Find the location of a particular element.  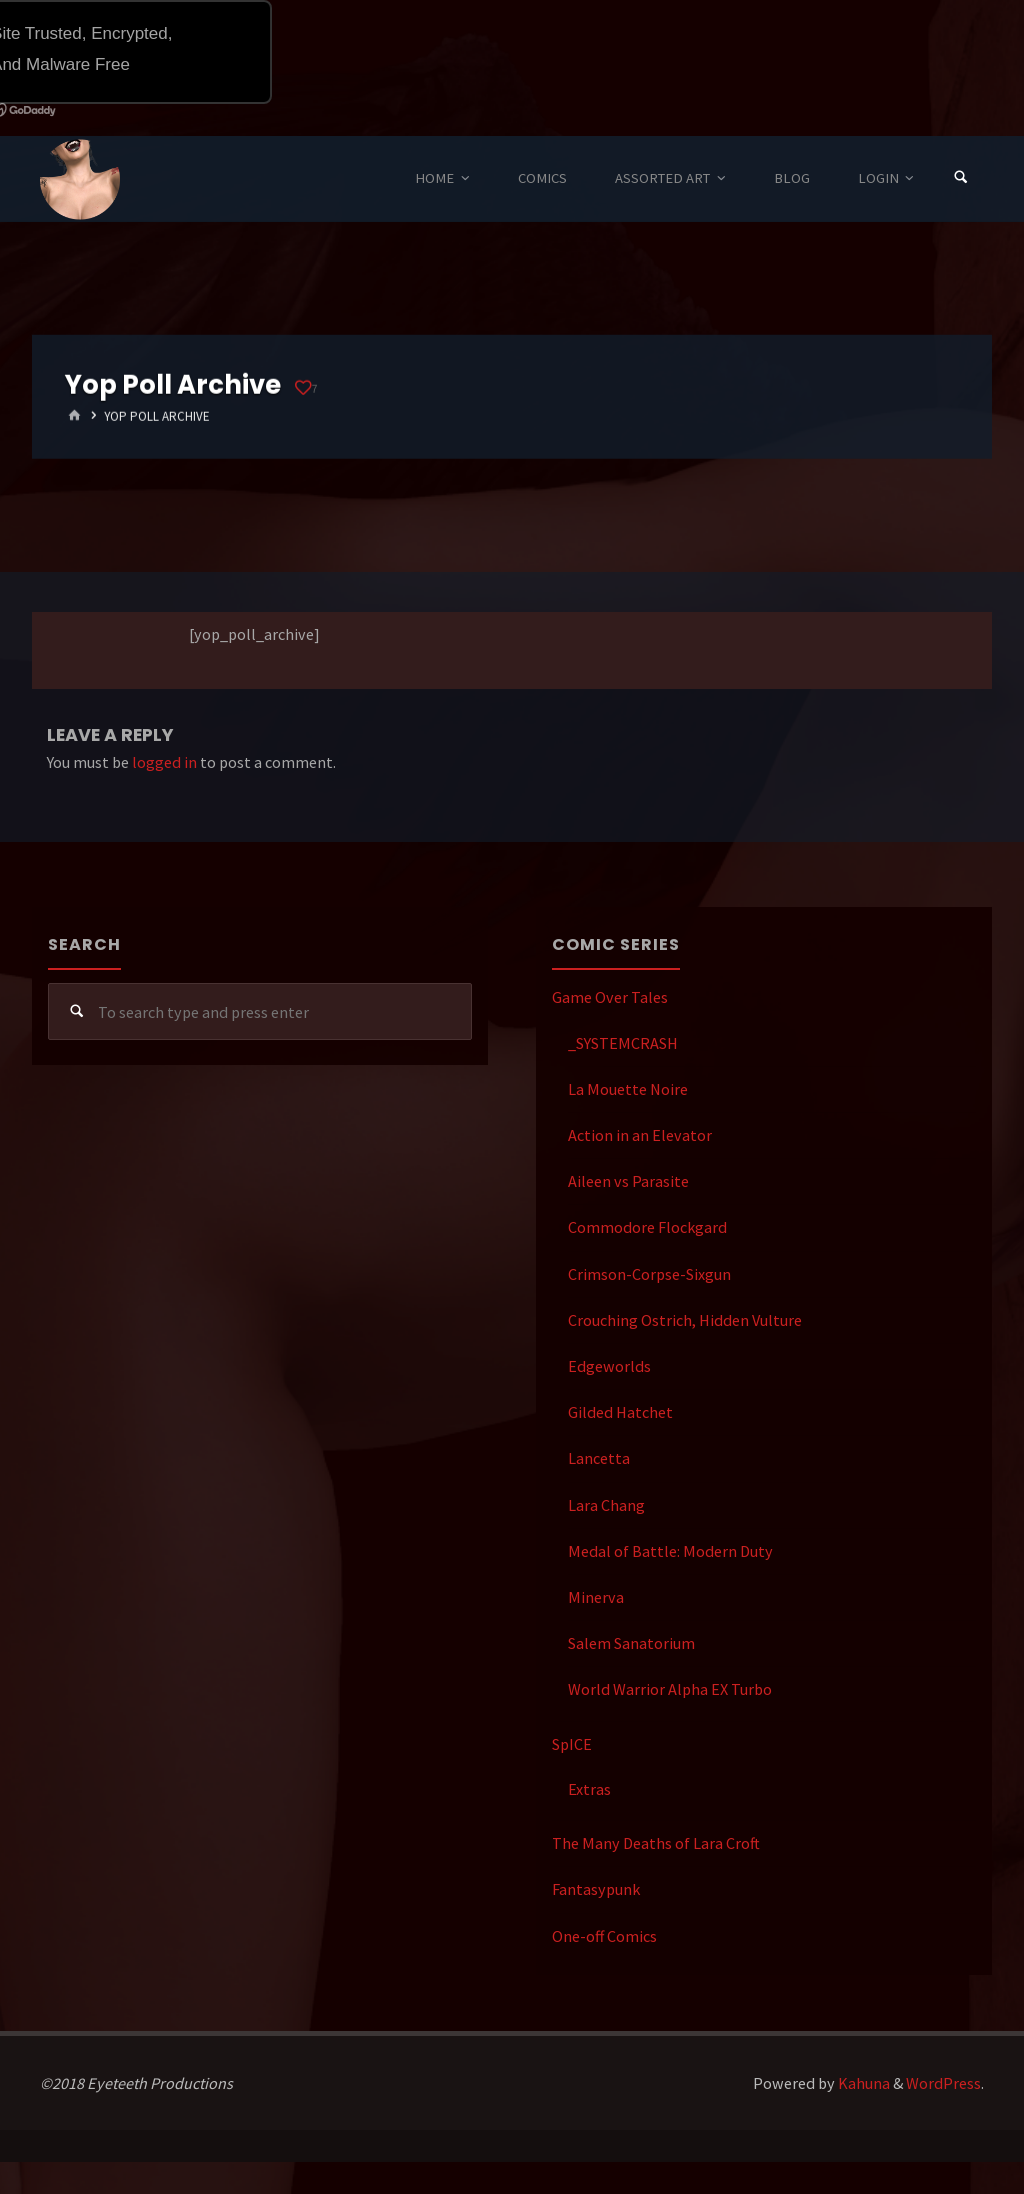

Fantasypunk is located at coordinates (596, 1889).